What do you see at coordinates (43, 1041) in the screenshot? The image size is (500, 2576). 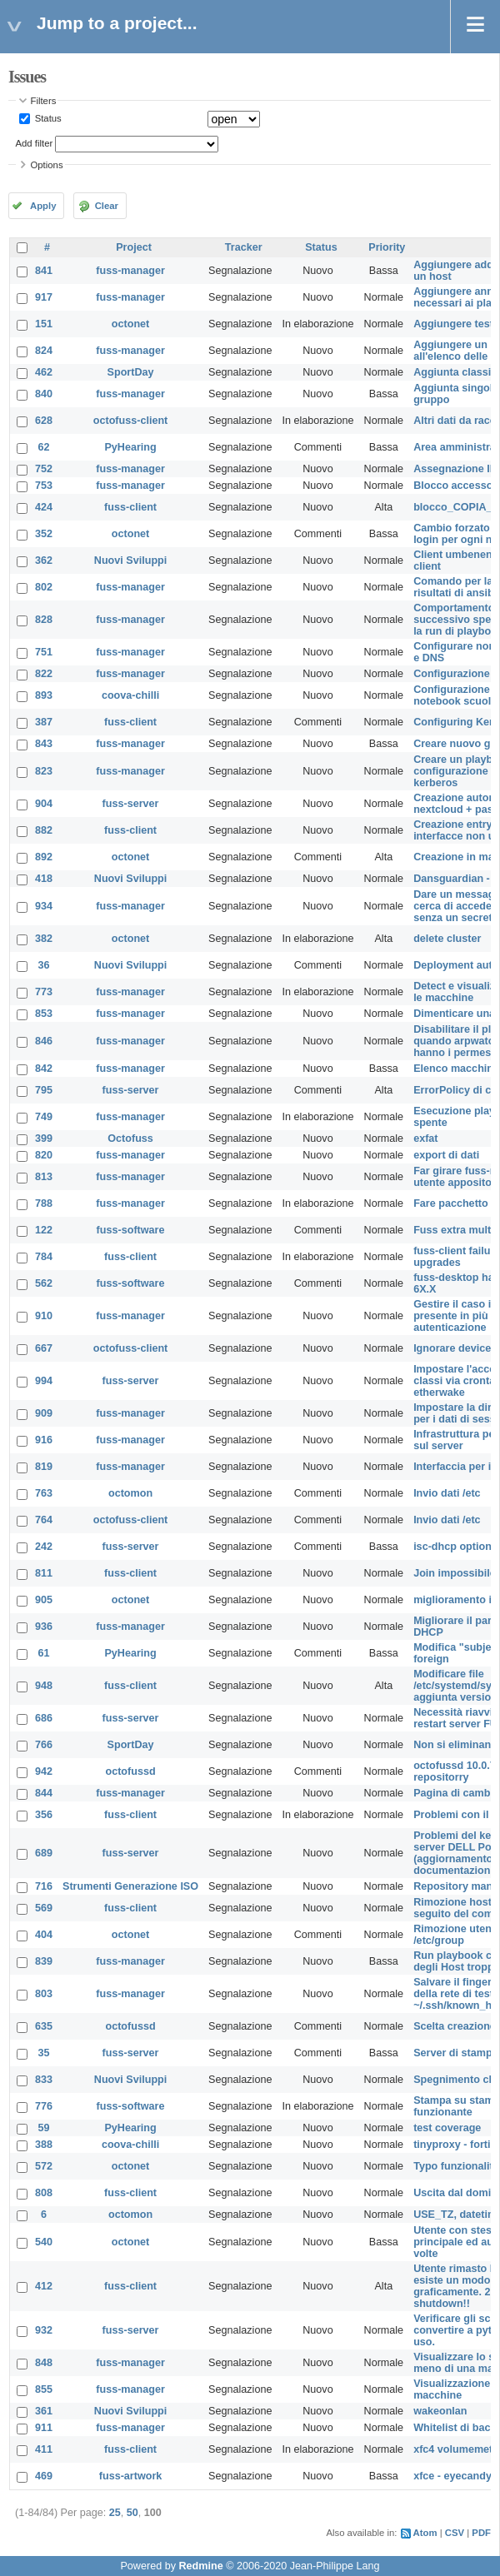 I see `846` at bounding box center [43, 1041].